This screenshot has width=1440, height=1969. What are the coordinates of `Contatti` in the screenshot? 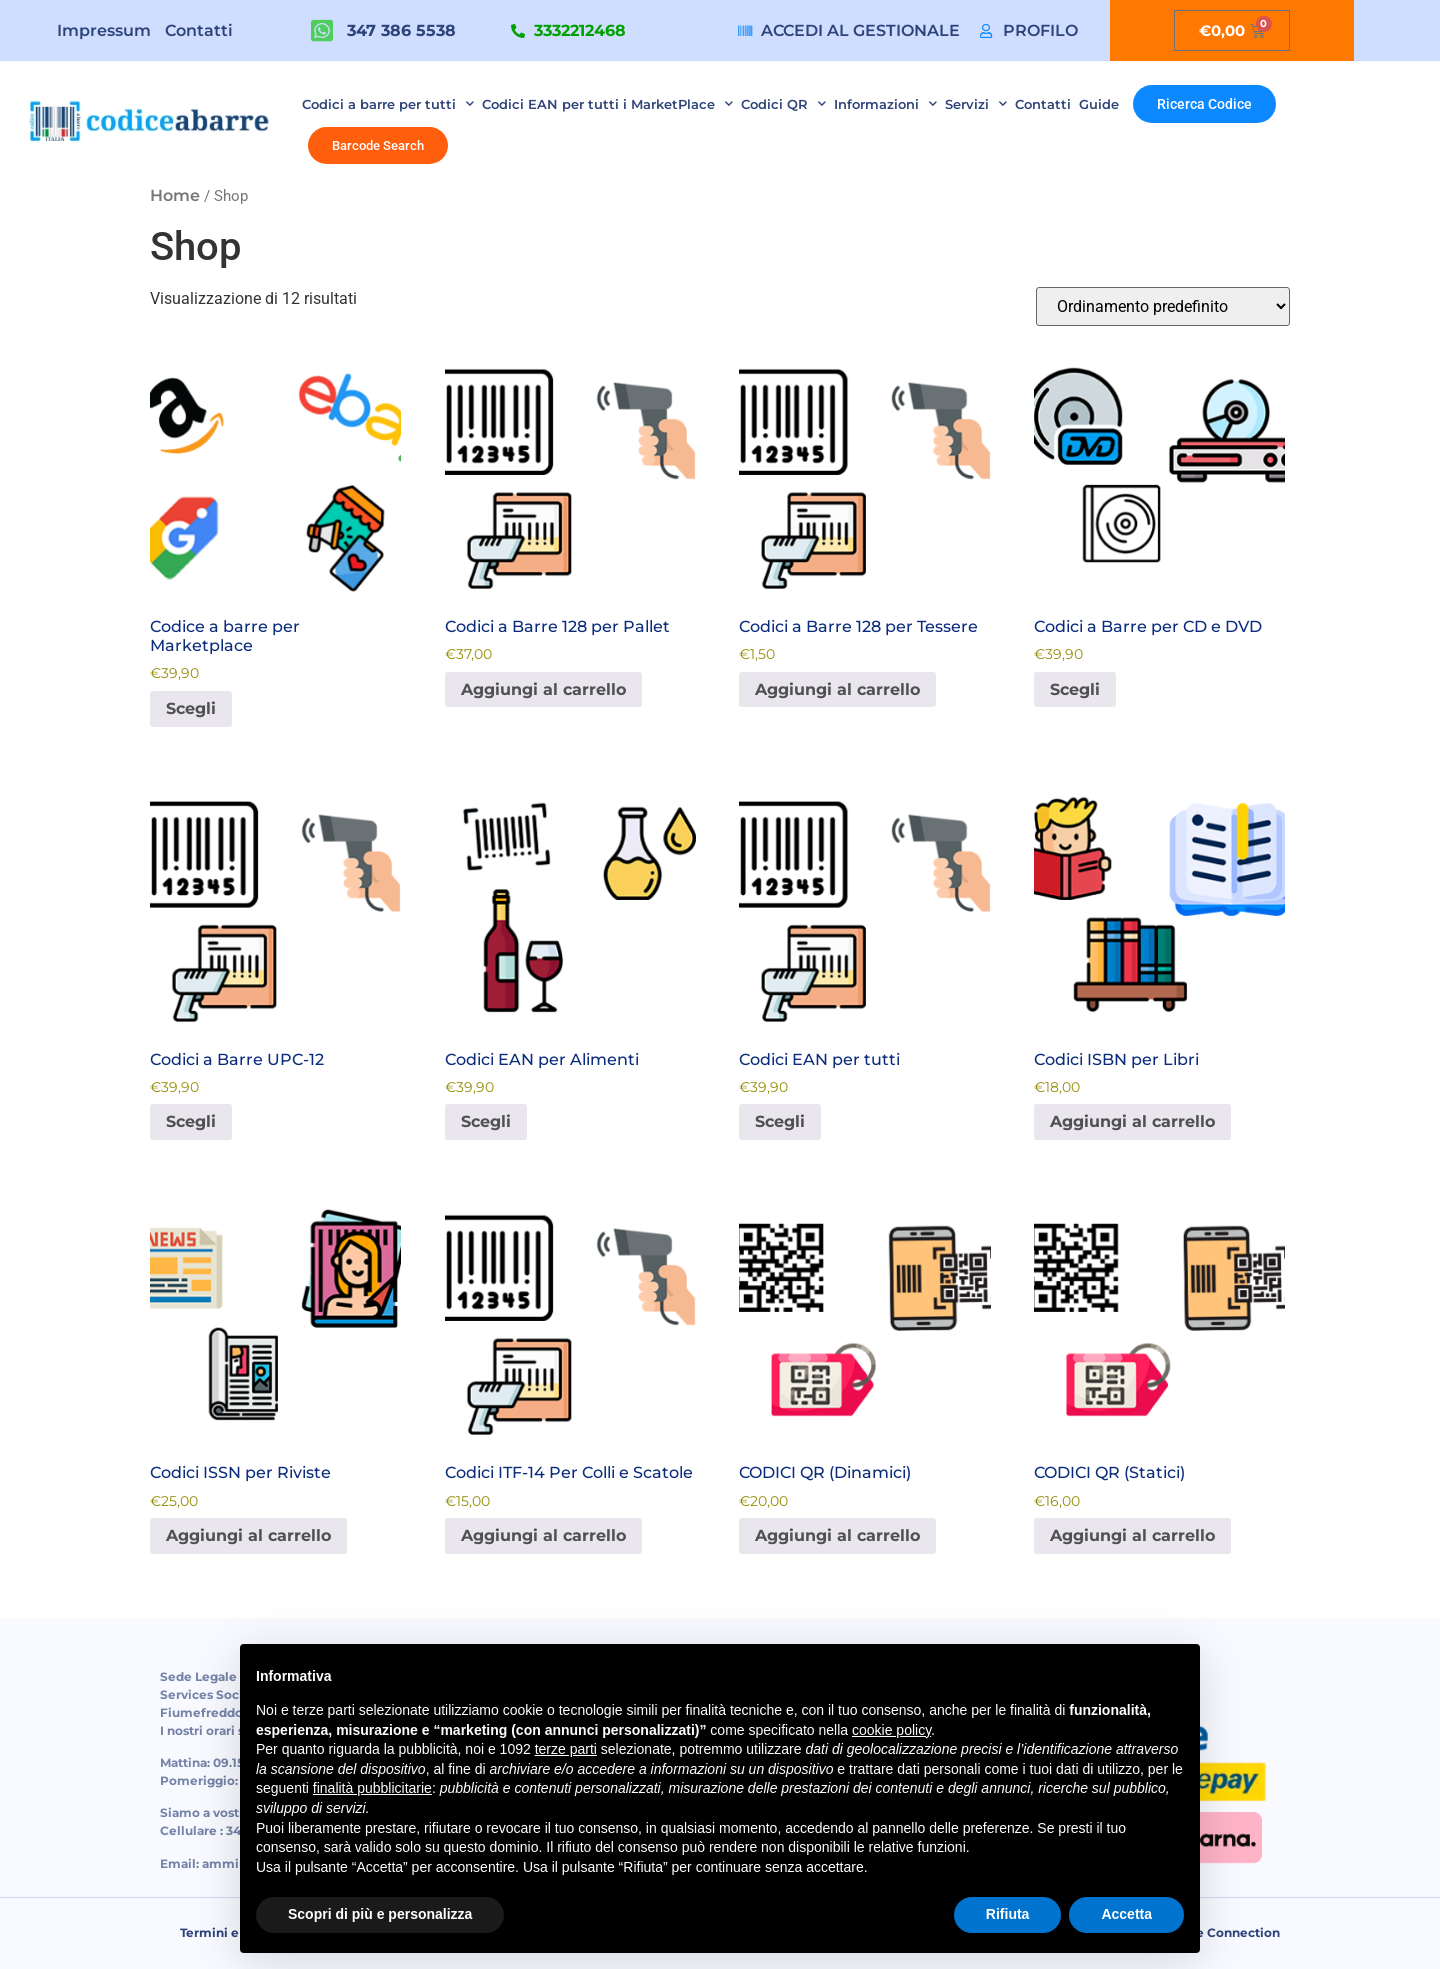 It's located at (199, 30).